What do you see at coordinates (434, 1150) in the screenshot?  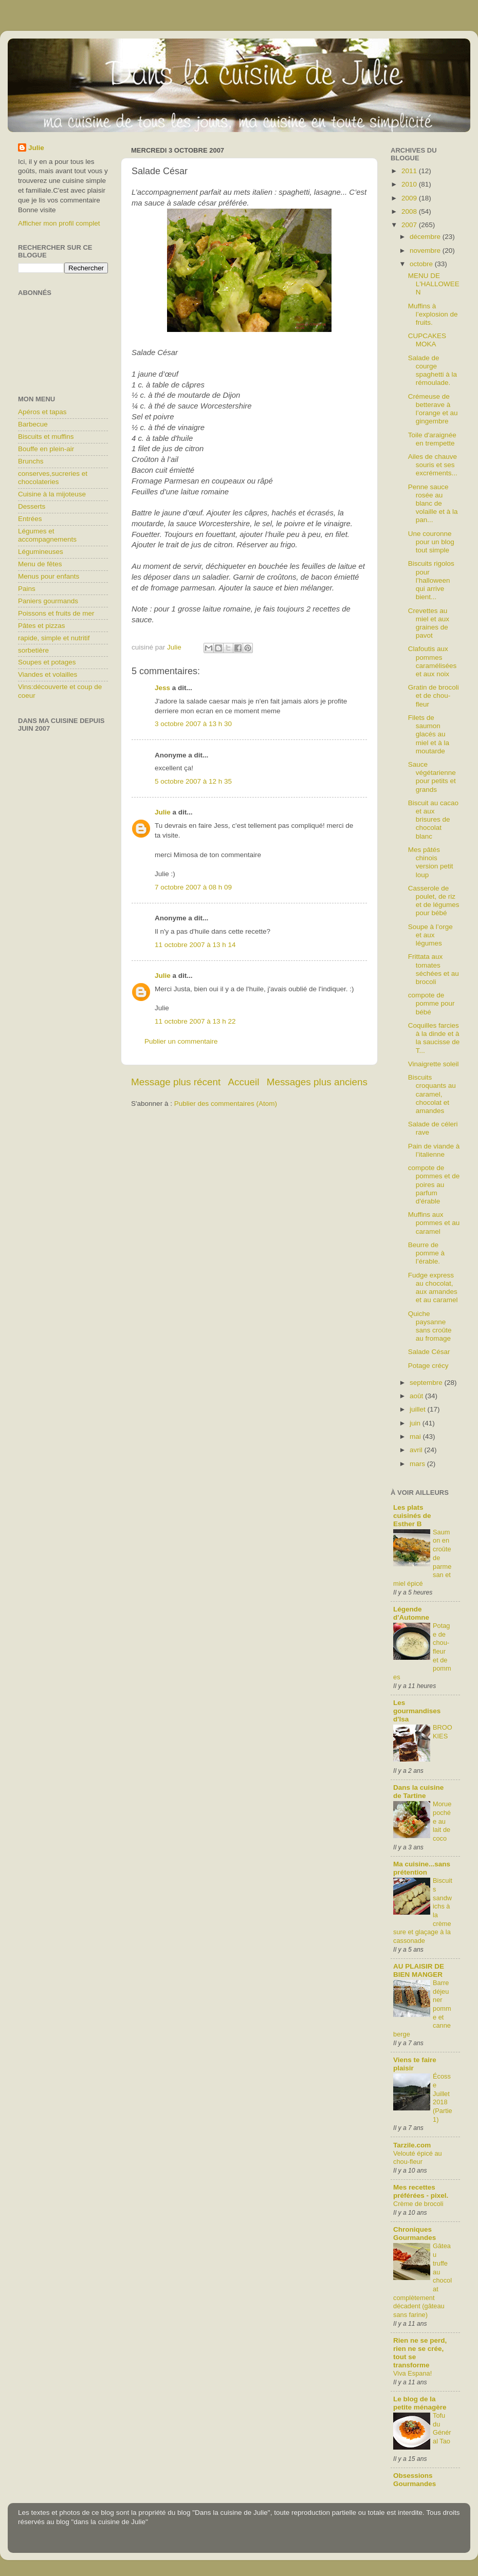 I see `Pain de viande à l’italienne` at bounding box center [434, 1150].